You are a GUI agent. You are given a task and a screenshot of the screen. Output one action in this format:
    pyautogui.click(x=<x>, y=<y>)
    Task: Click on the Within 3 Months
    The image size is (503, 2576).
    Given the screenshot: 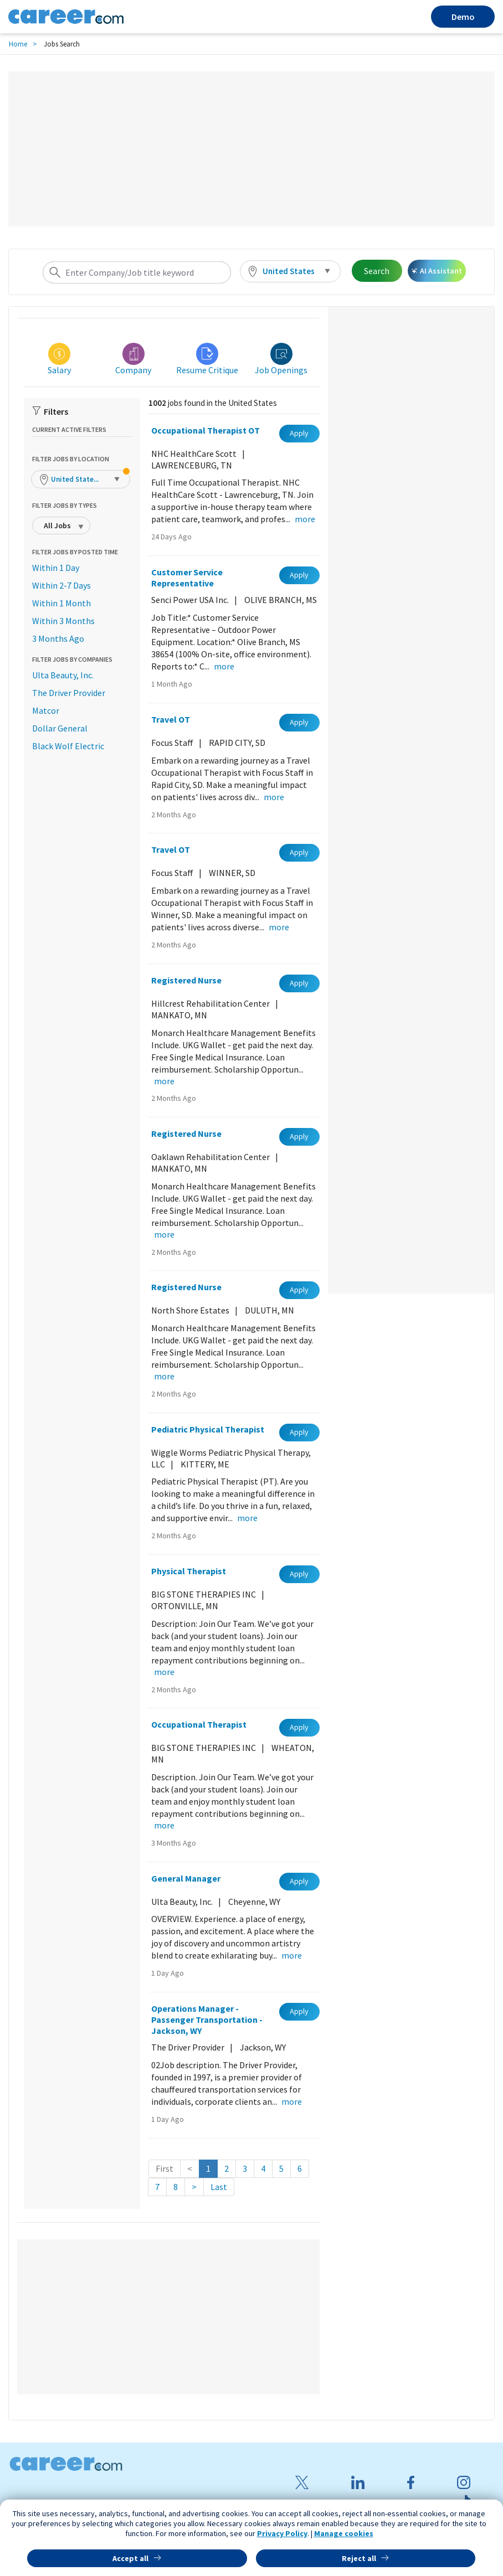 What is the action you would take?
    pyautogui.click(x=63, y=620)
    